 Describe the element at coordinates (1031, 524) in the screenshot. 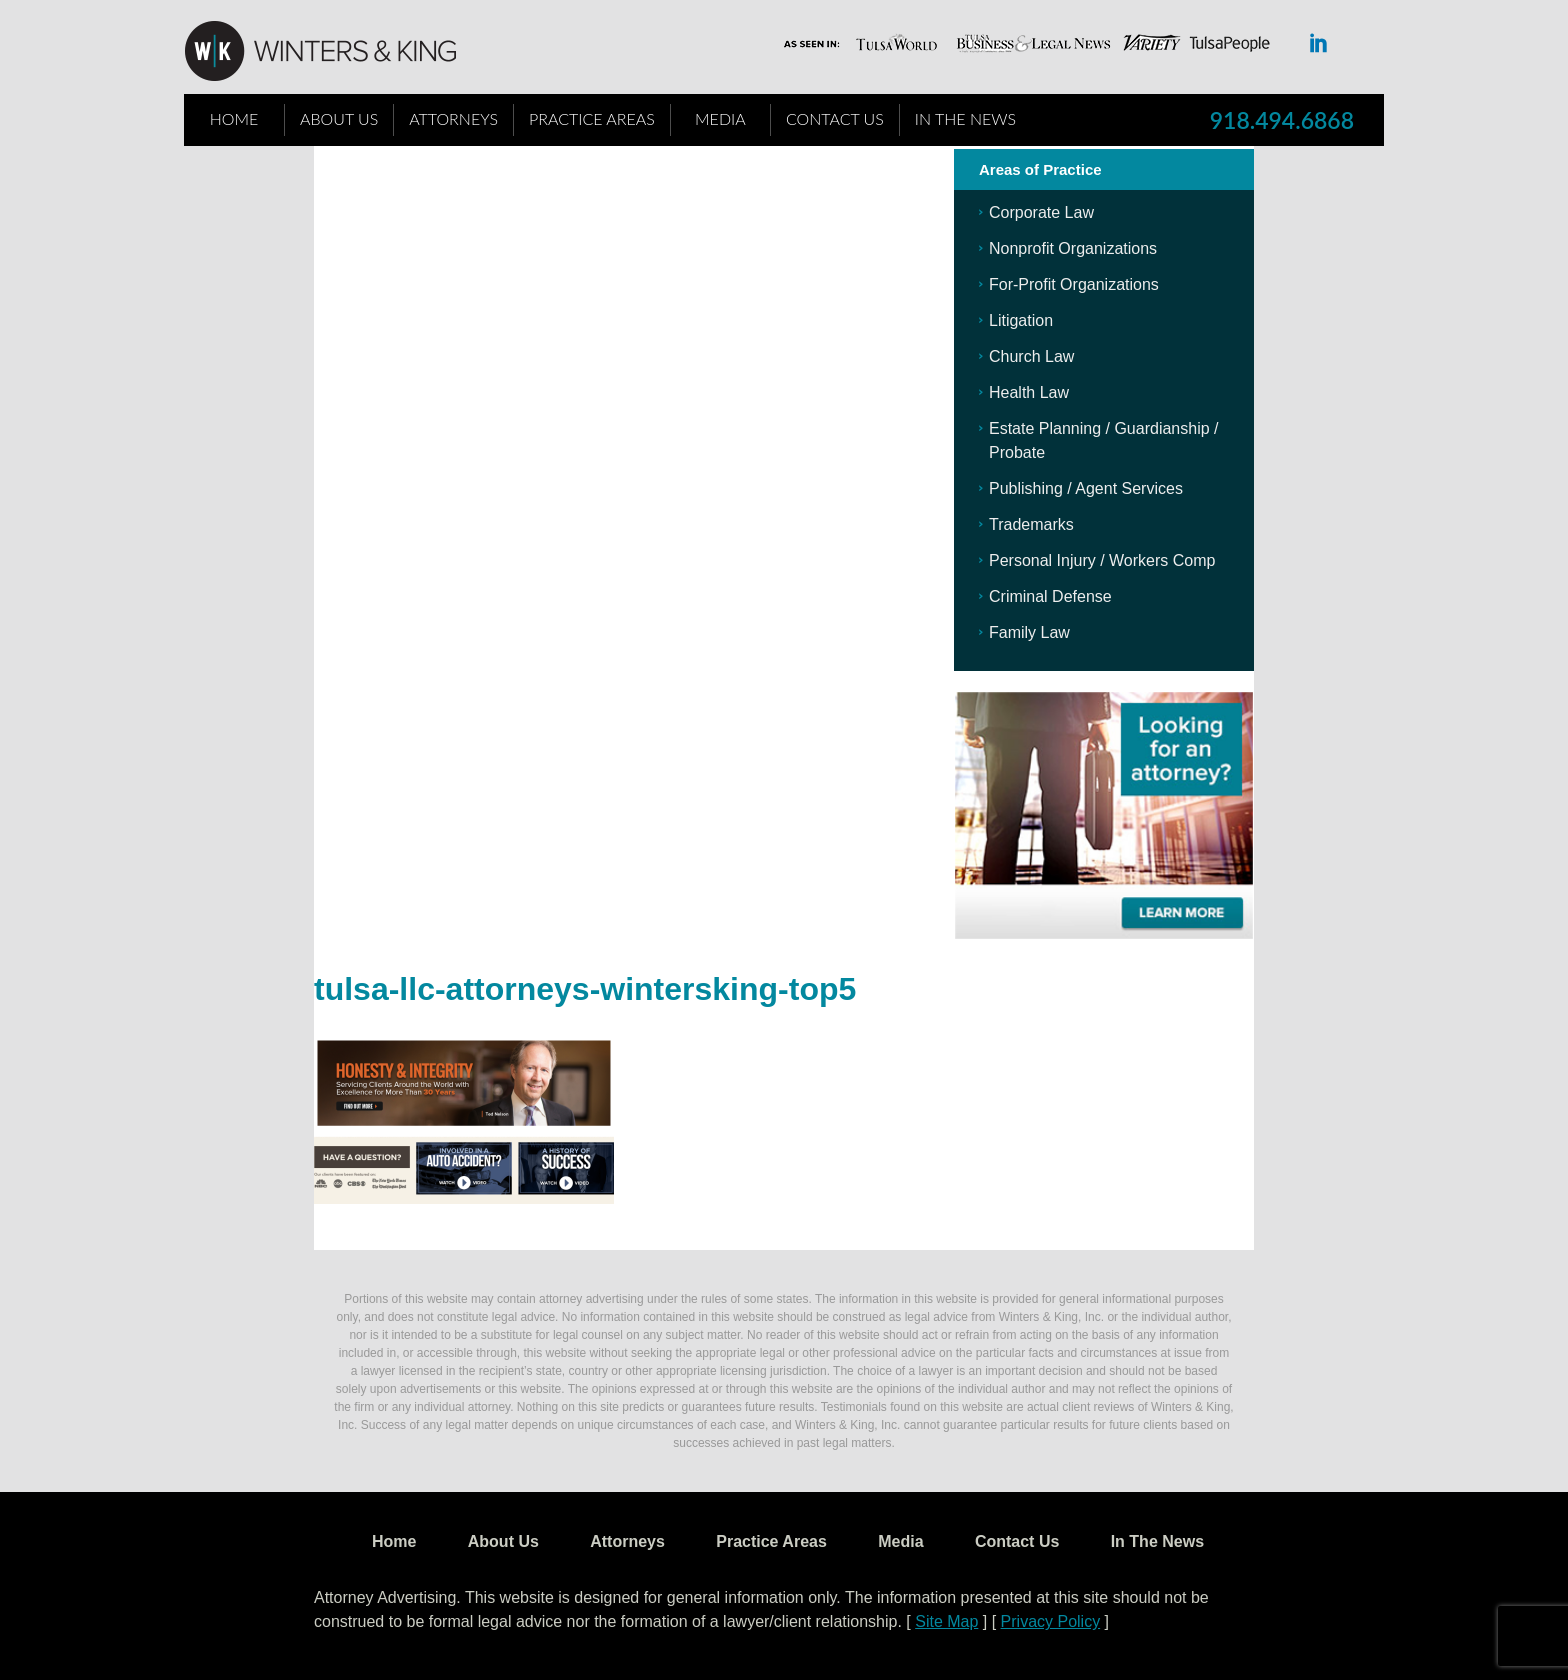

I see `Trademarks` at that location.